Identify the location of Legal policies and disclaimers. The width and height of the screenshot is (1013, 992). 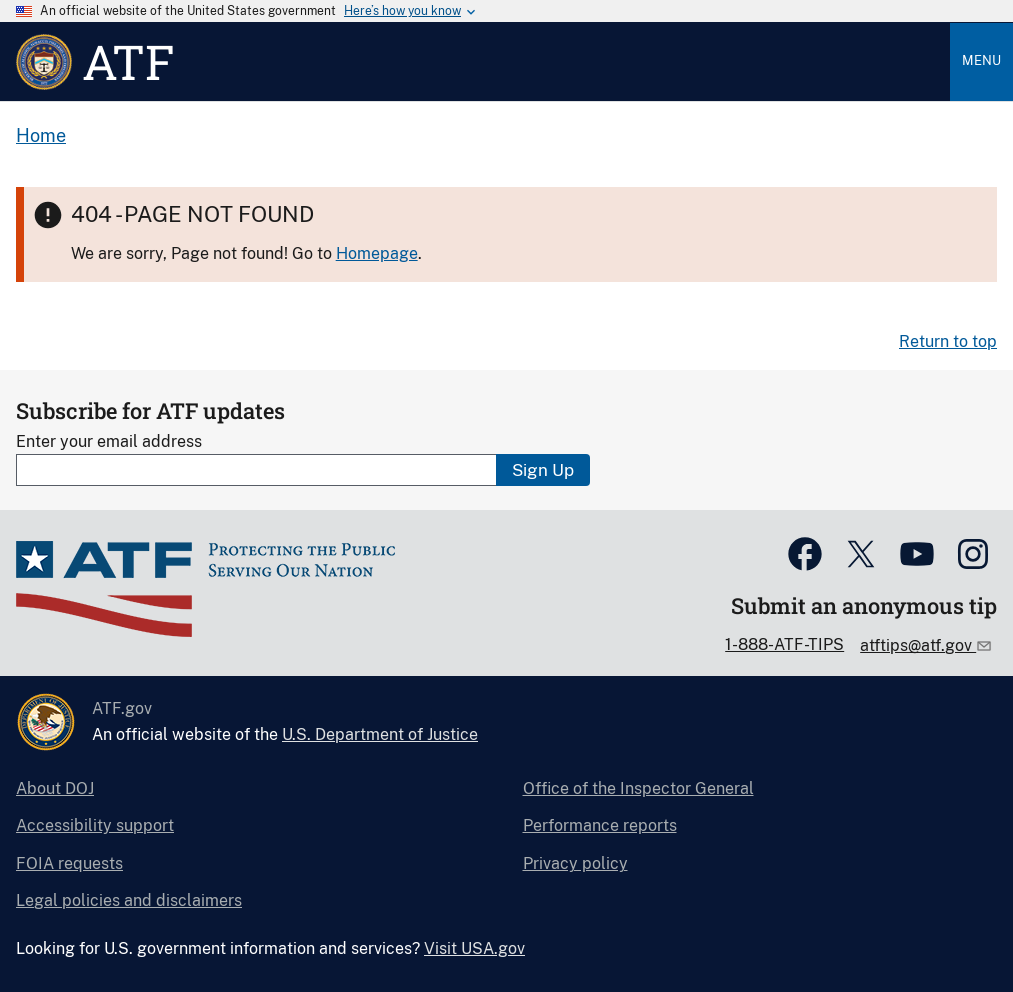
(129, 900).